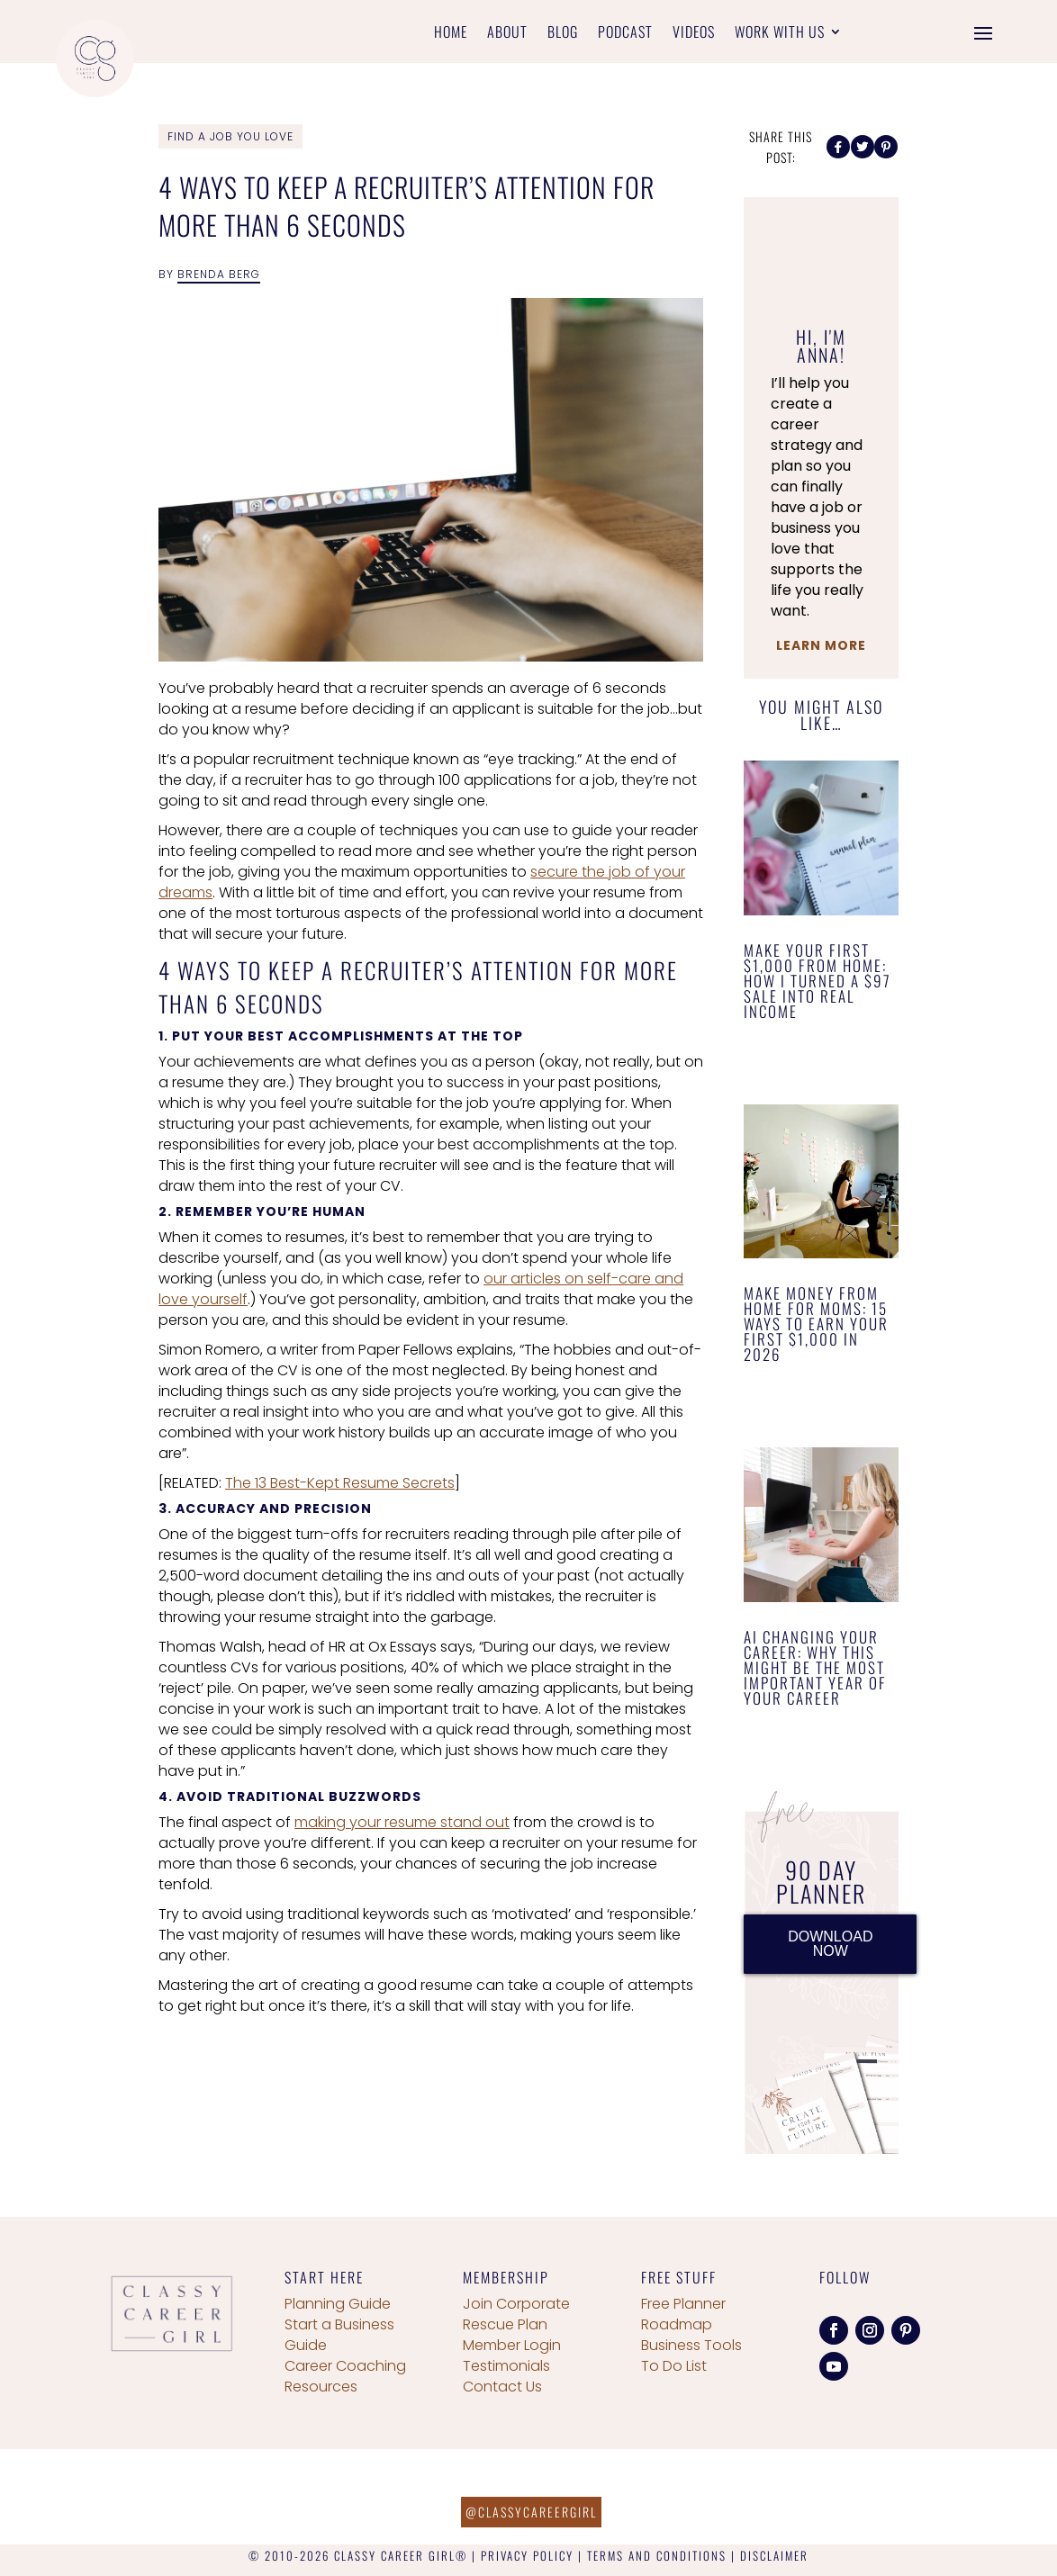  Describe the element at coordinates (345, 2376) in the screenshot. I see `Career Coaching Resources` at that location.